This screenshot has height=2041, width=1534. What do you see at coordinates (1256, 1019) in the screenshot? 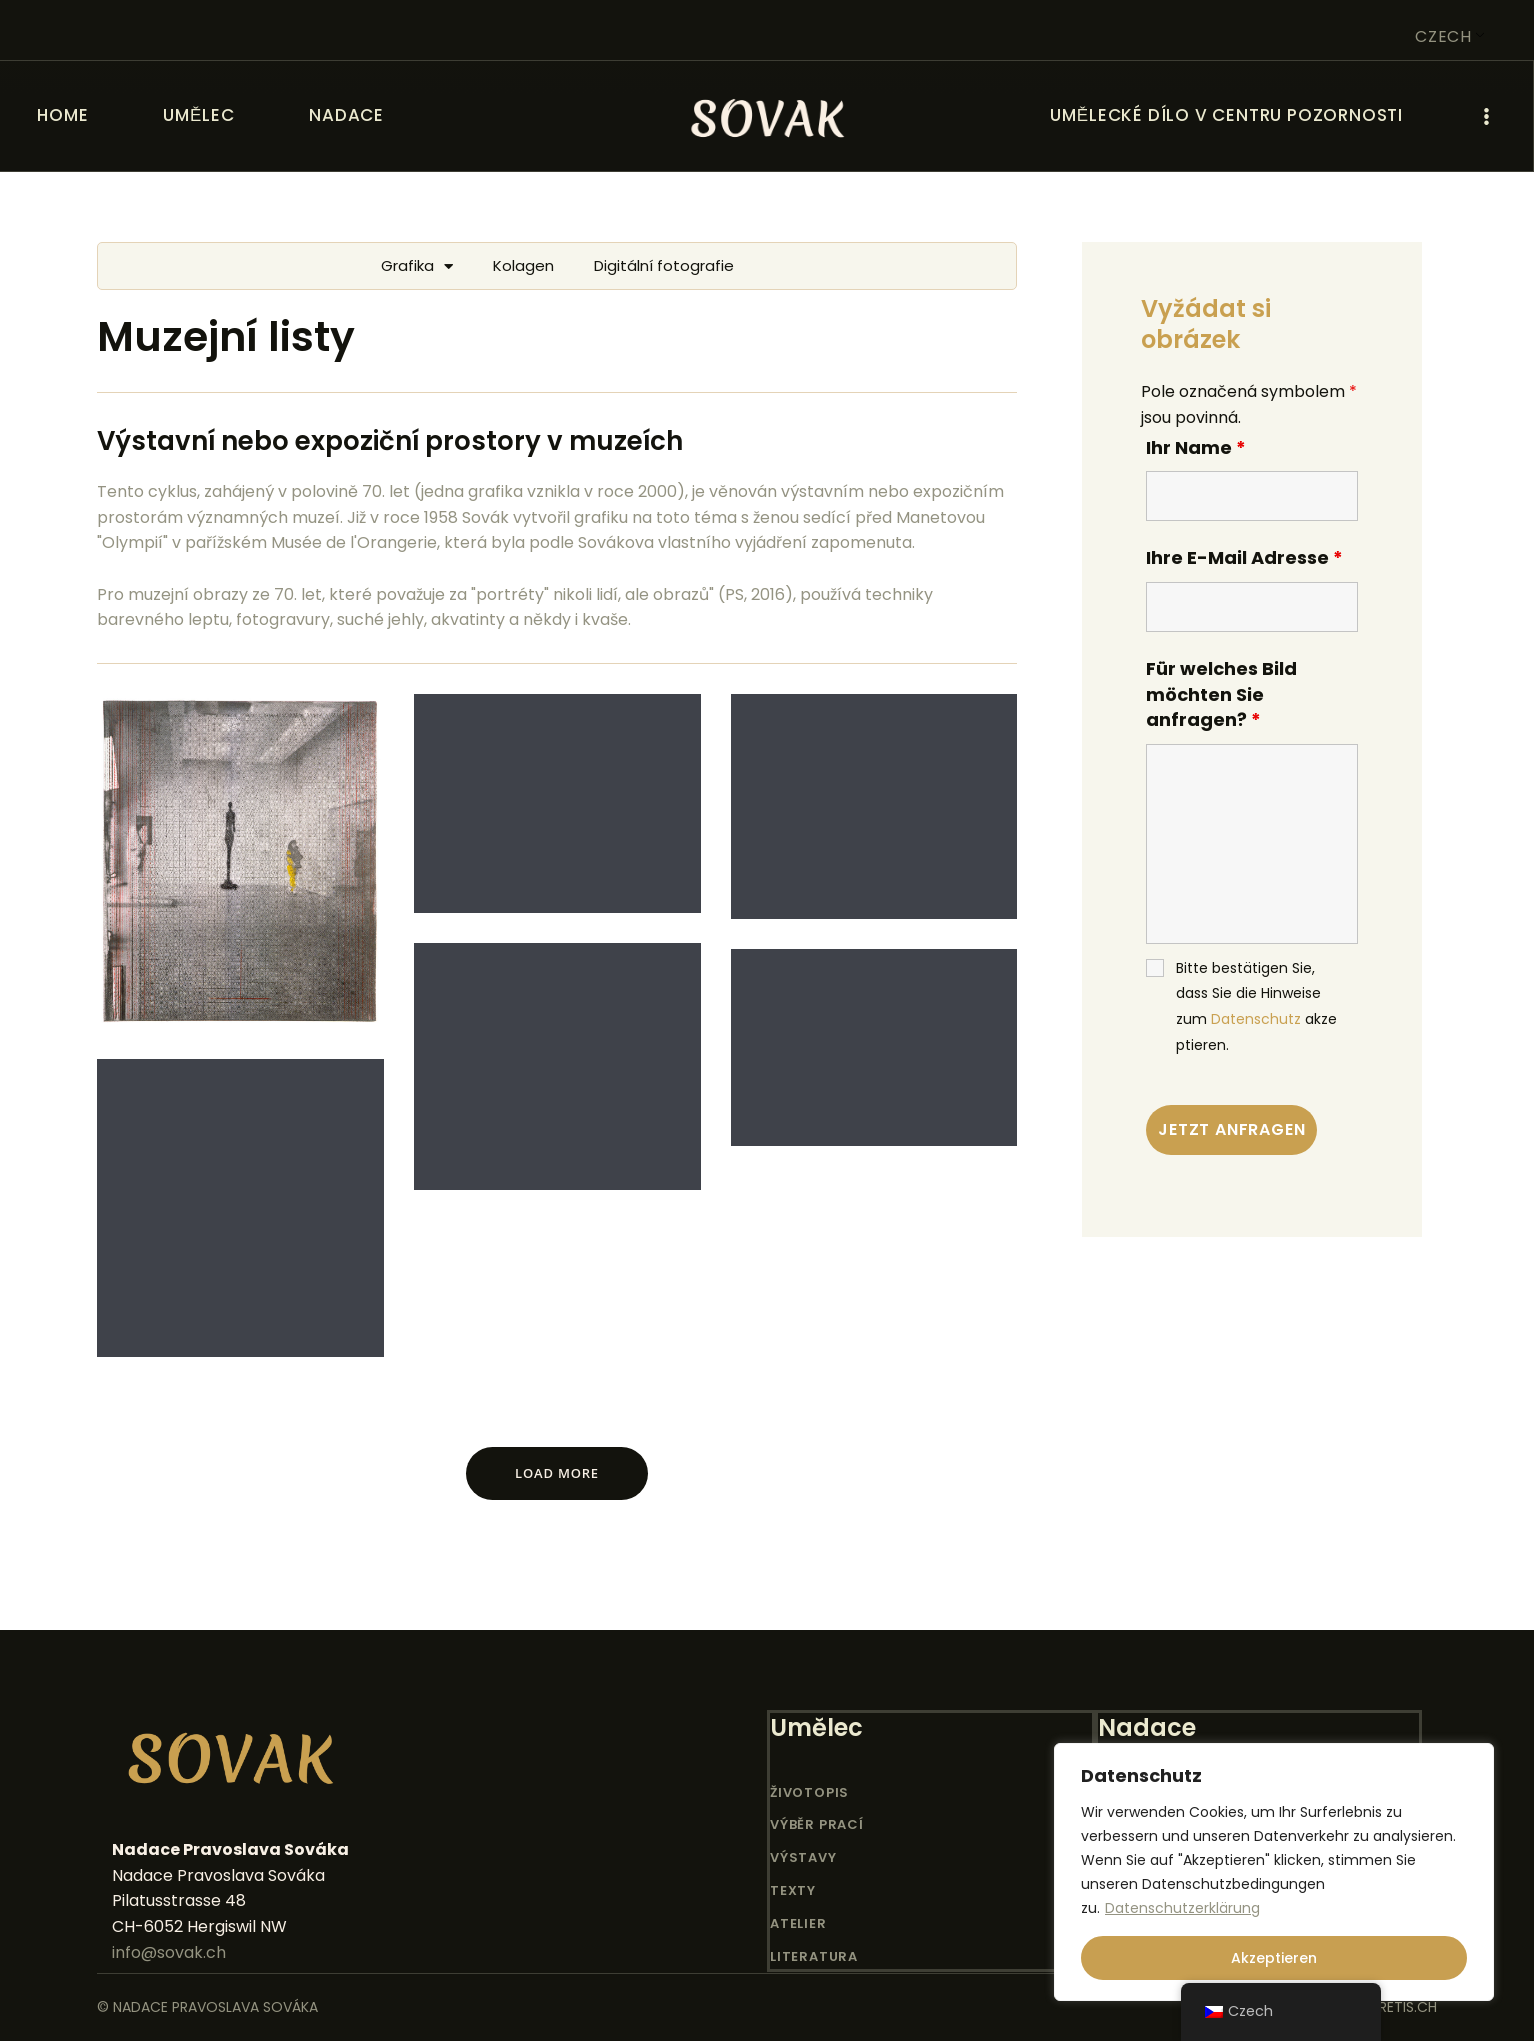
I see `Datenschutz` at bounding box center [1256, 1019].